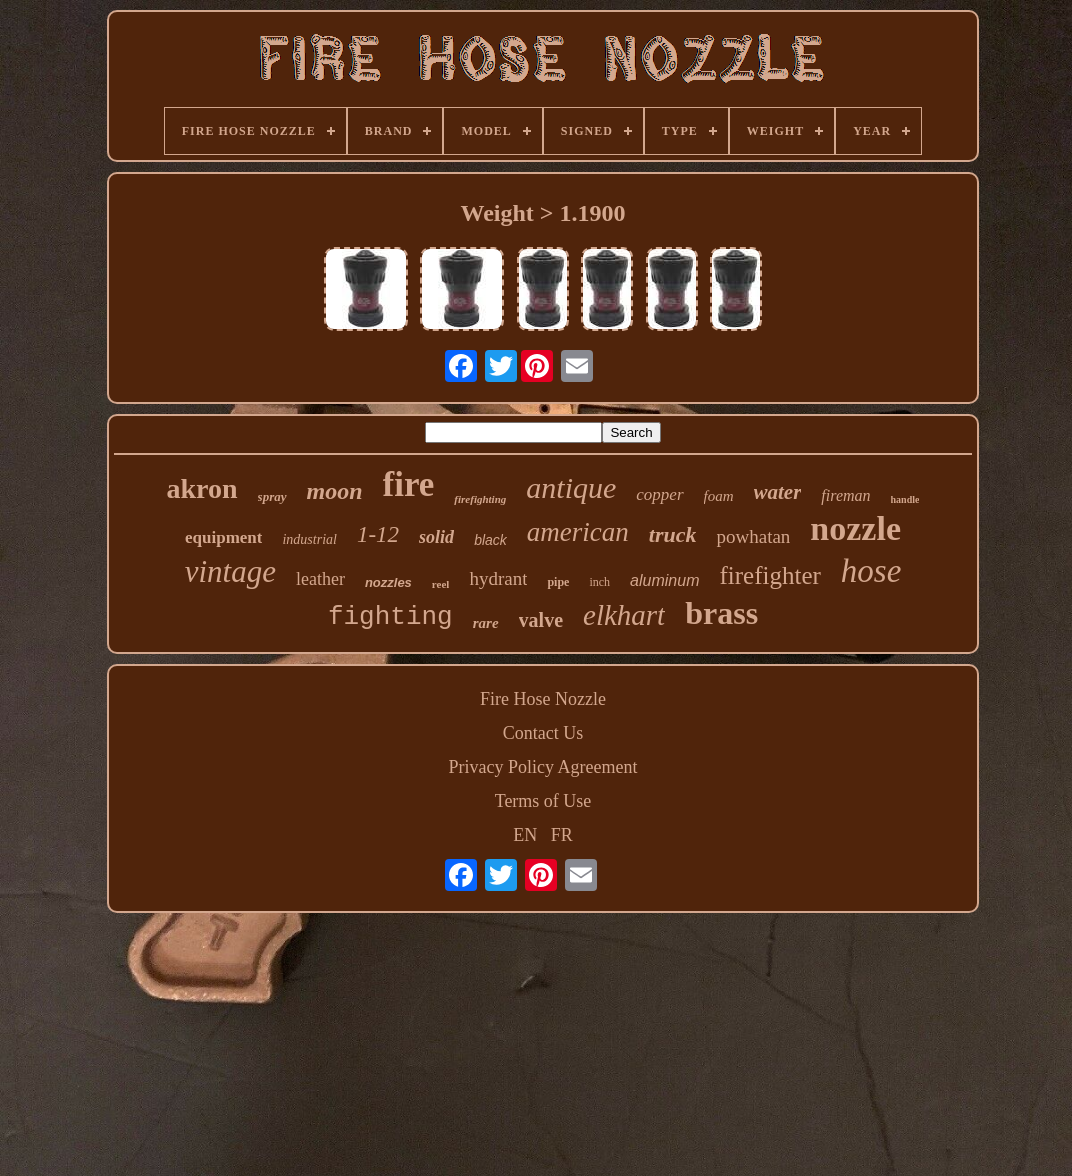 The height and width of the screenshot is (1176, 1072). Describe the element at coordinates (778, 492) in the screenshot. I see `water` at that location.